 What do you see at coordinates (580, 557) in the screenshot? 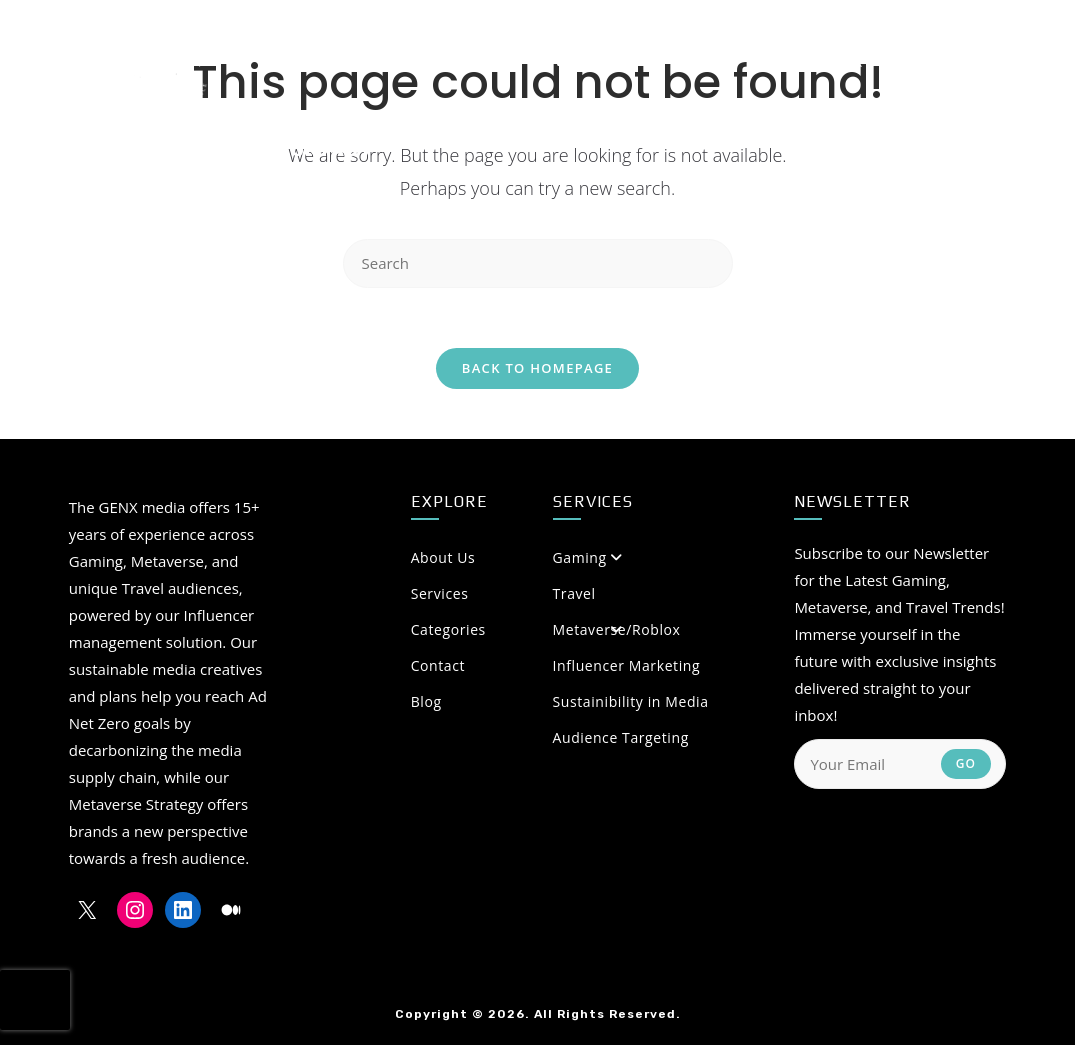
I see `Gaming` at bounding box center [580, 557].